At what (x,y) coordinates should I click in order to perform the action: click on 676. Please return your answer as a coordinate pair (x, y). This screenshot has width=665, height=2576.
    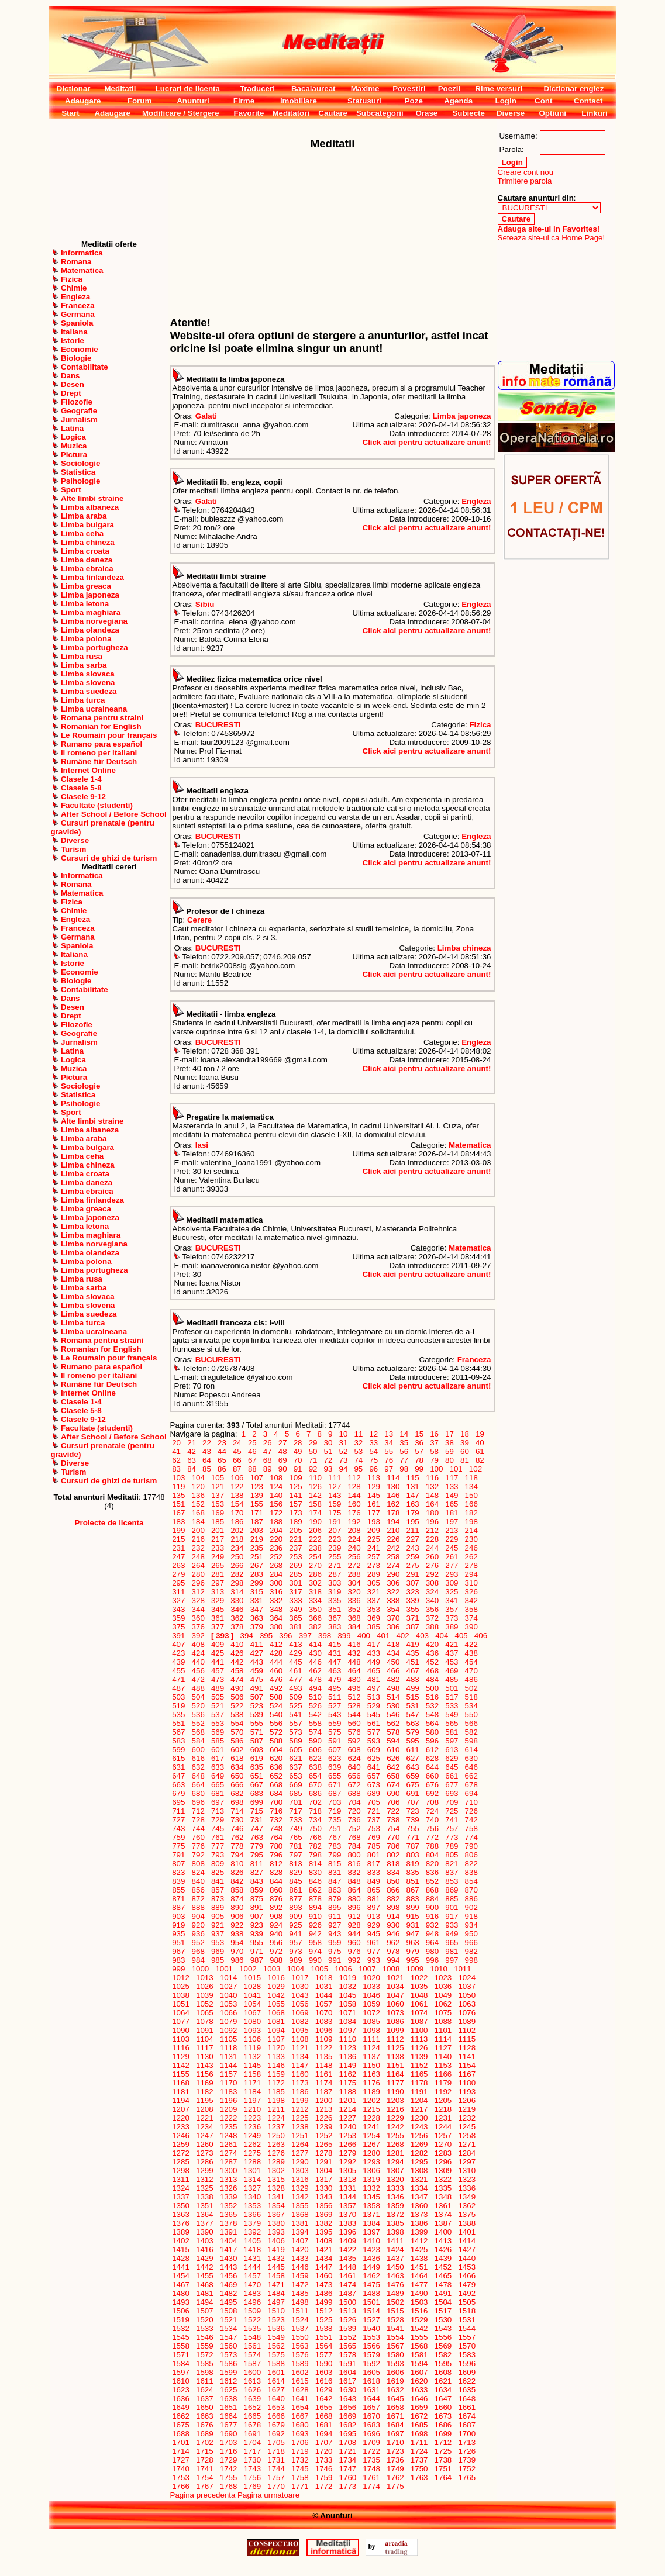
    Looking at the image, I should click on (432, 1784).